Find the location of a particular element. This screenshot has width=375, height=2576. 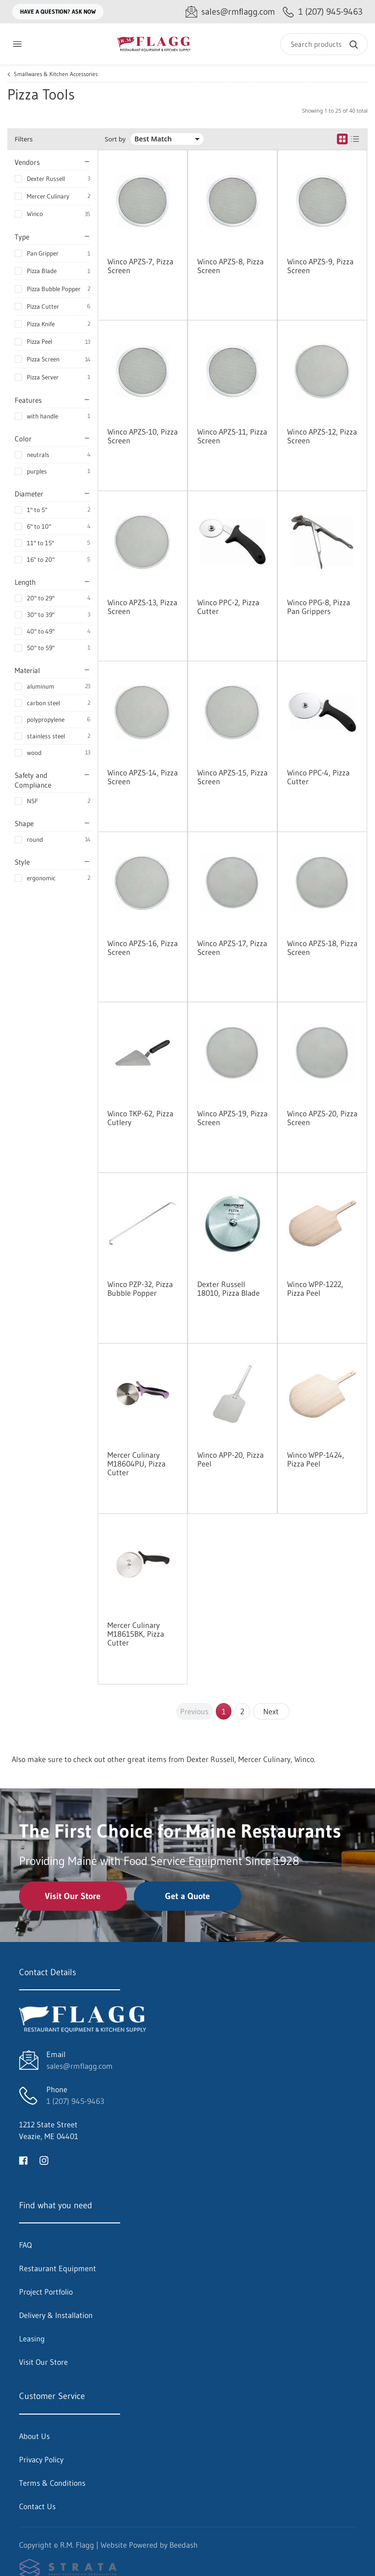

Winco APZS-20, Pizza Screen is located at coordinates (322, 1118).